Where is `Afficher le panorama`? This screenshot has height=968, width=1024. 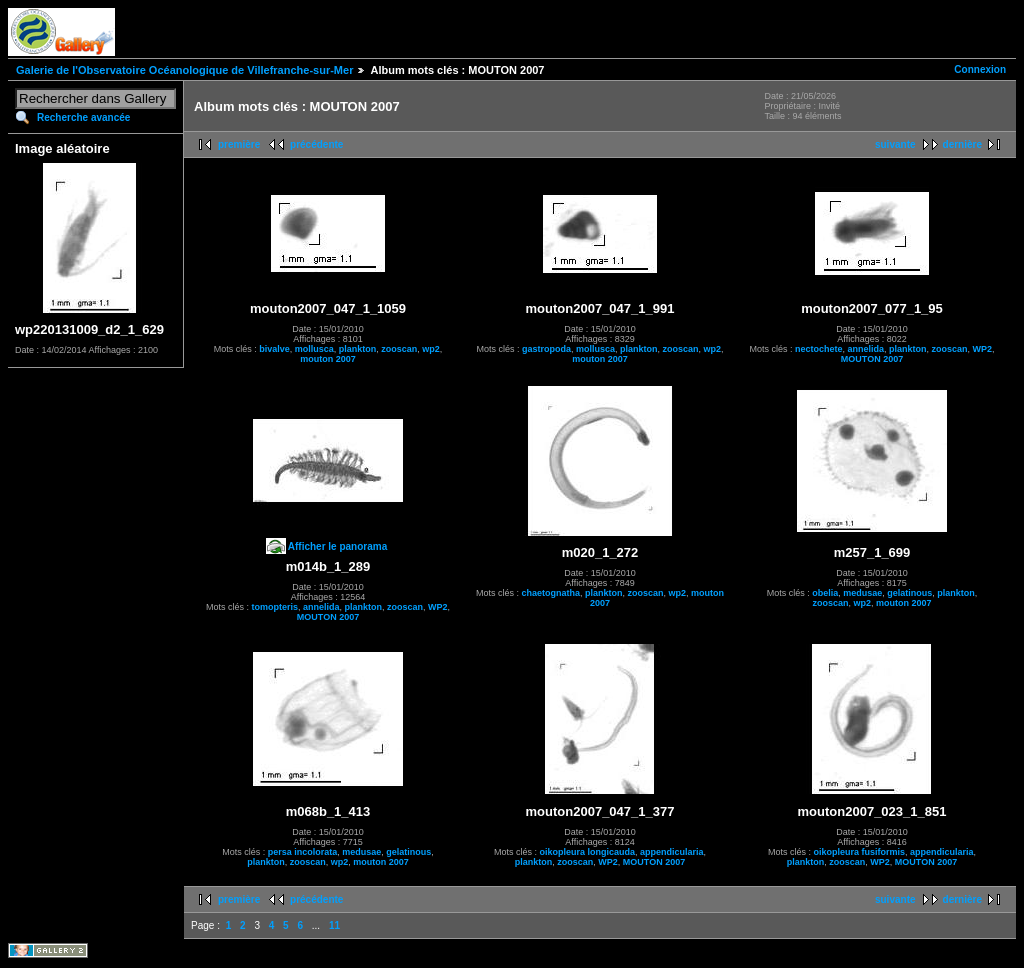
Afficher le panorama is located at coordinates (337, 546).